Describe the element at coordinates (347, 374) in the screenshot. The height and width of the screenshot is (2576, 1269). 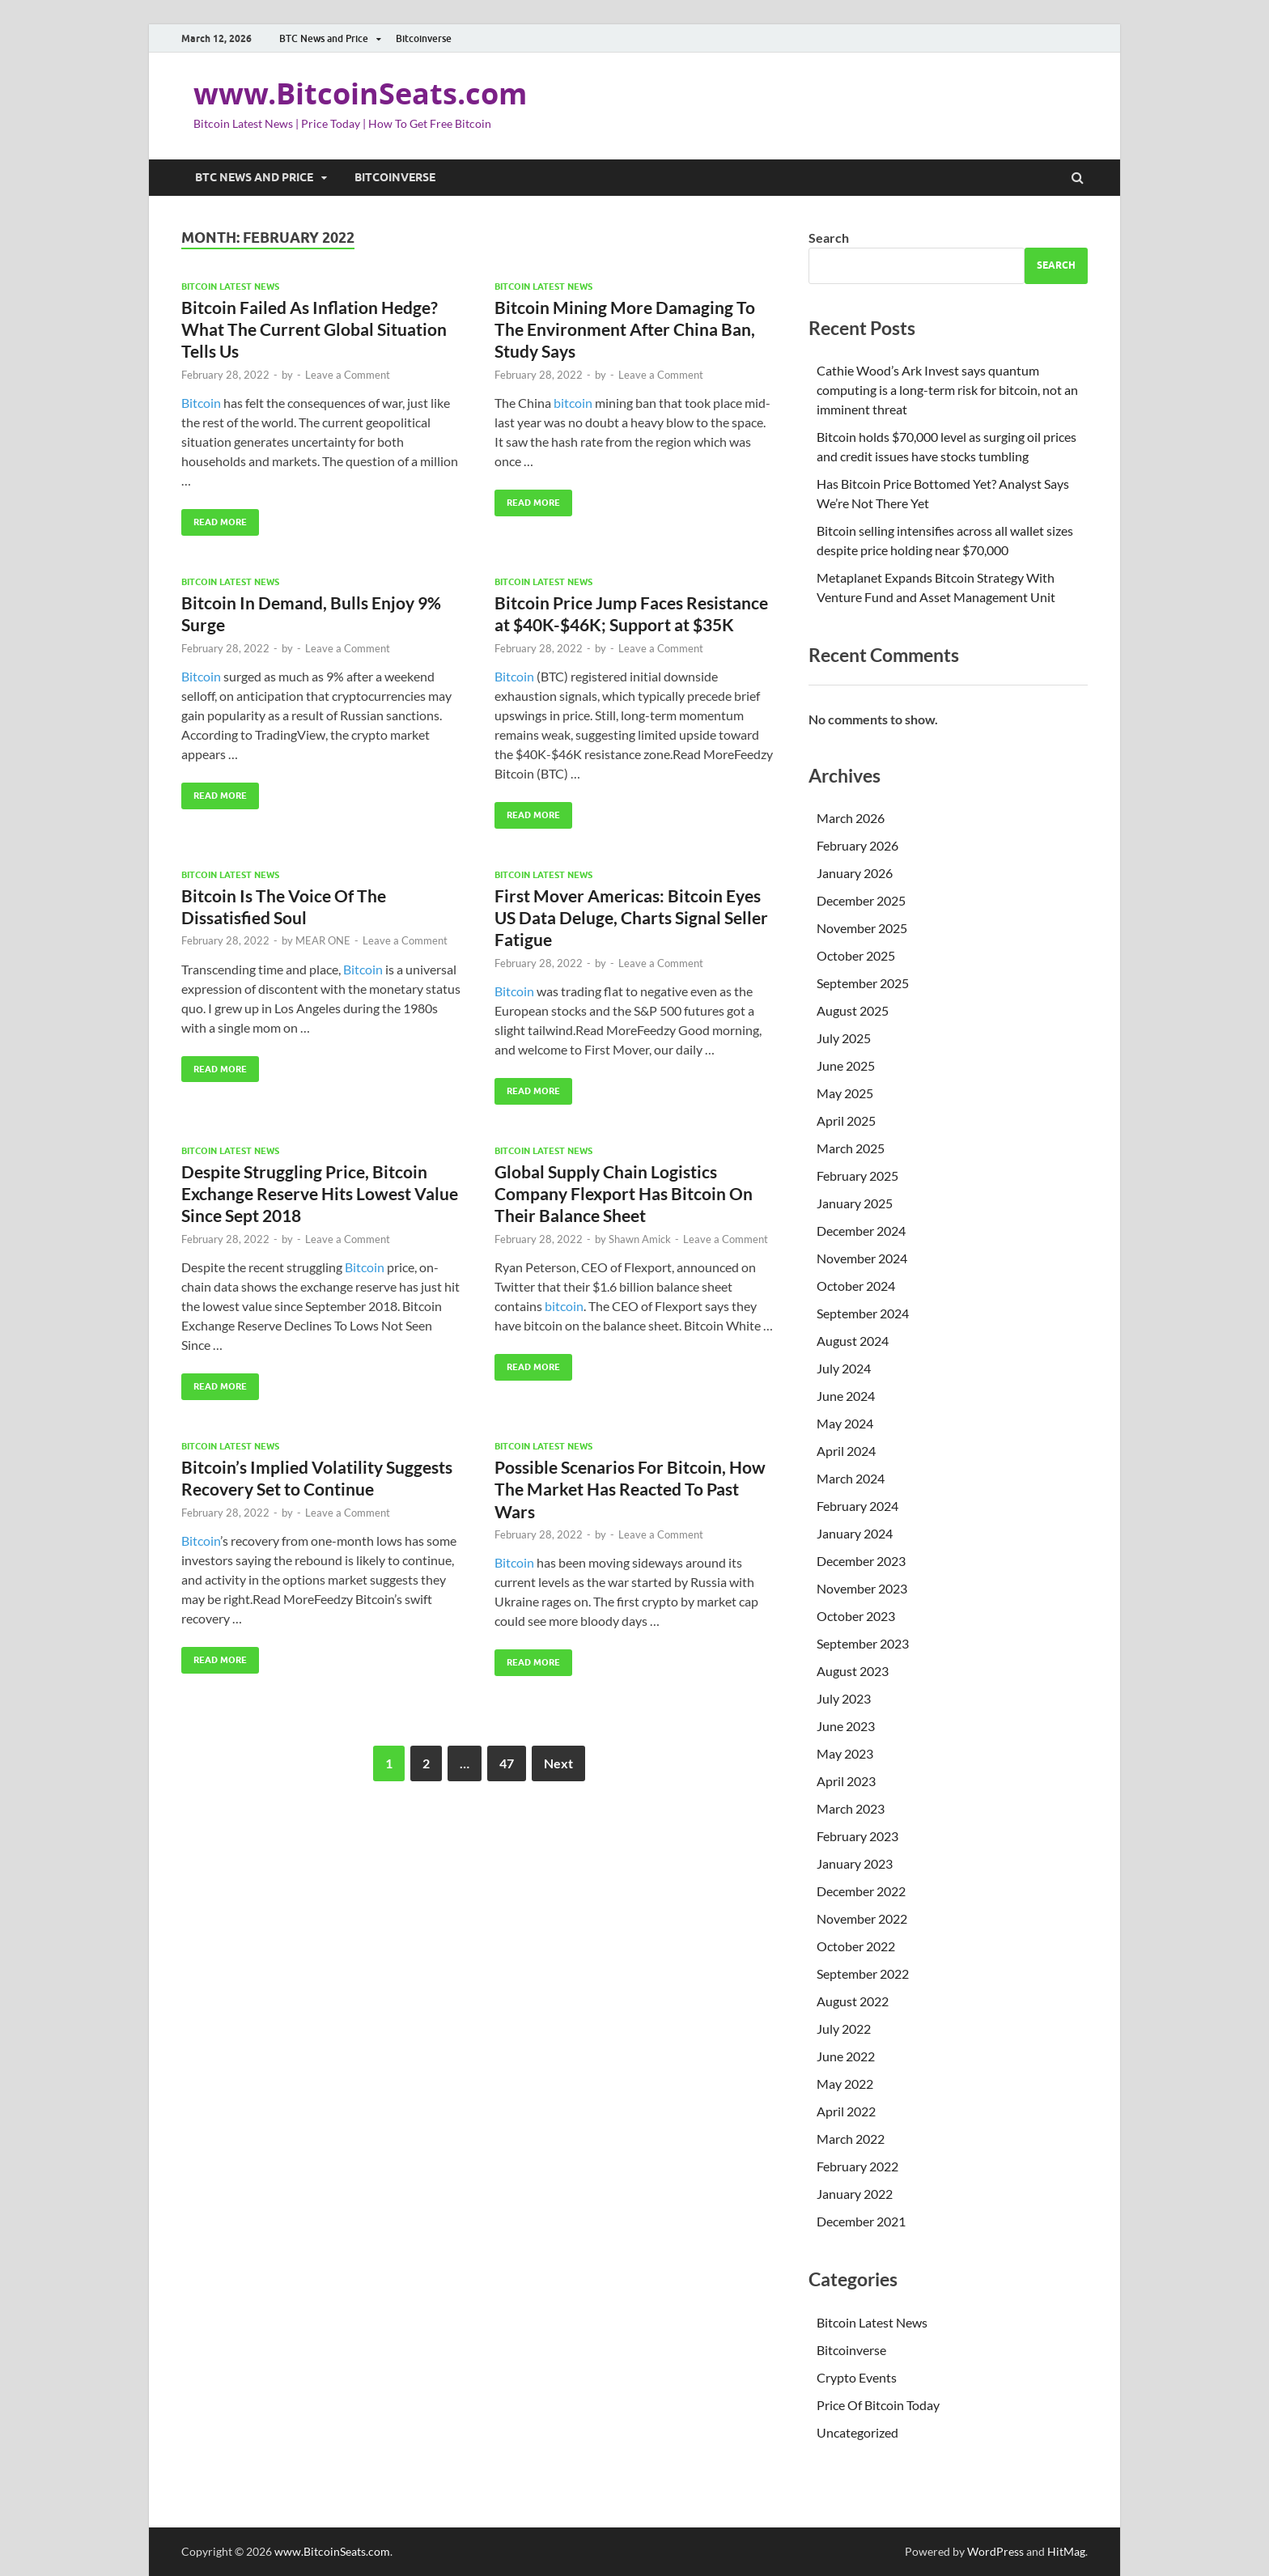
I see `Leave a Comment` at that location.